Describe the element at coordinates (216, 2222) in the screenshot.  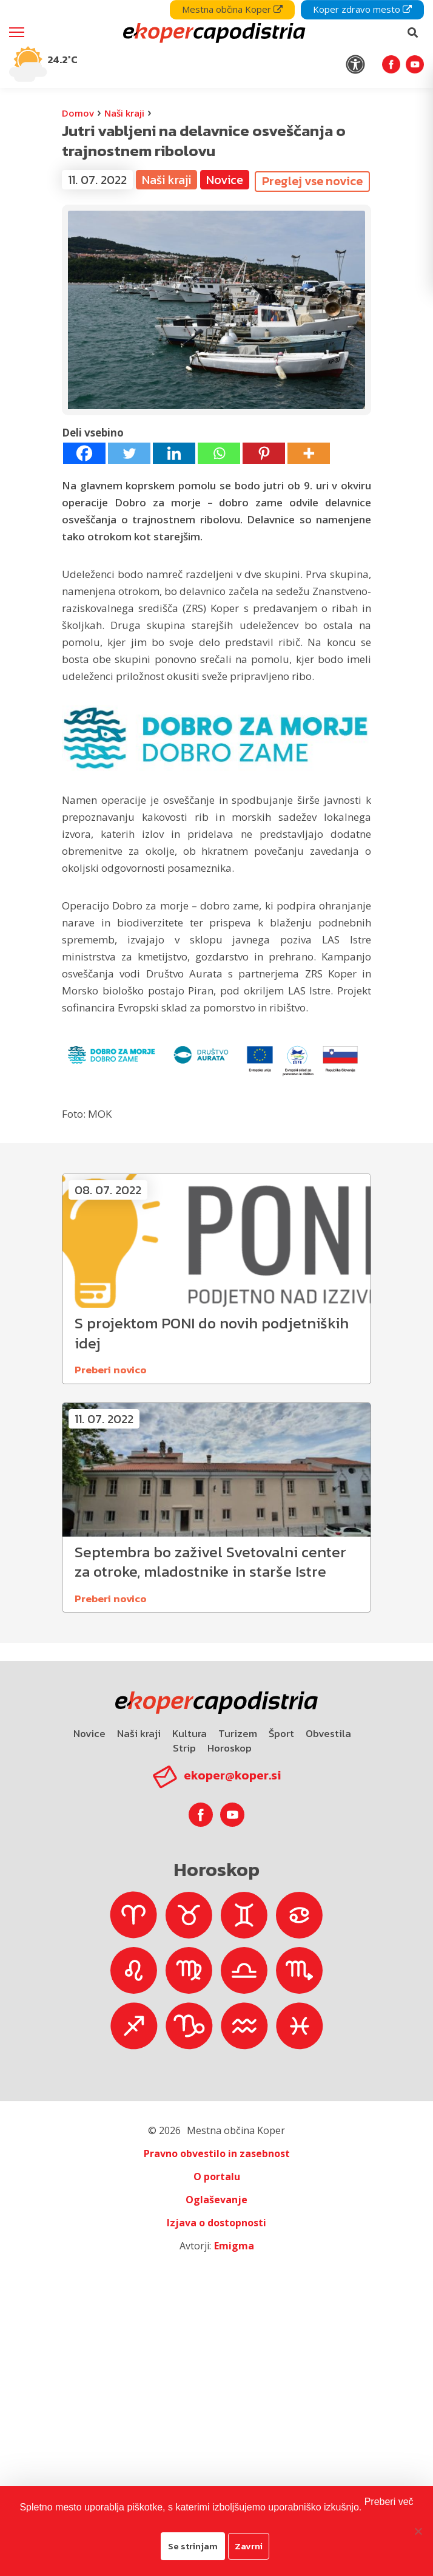
I see `Izjava o dostopnosti` at that location.